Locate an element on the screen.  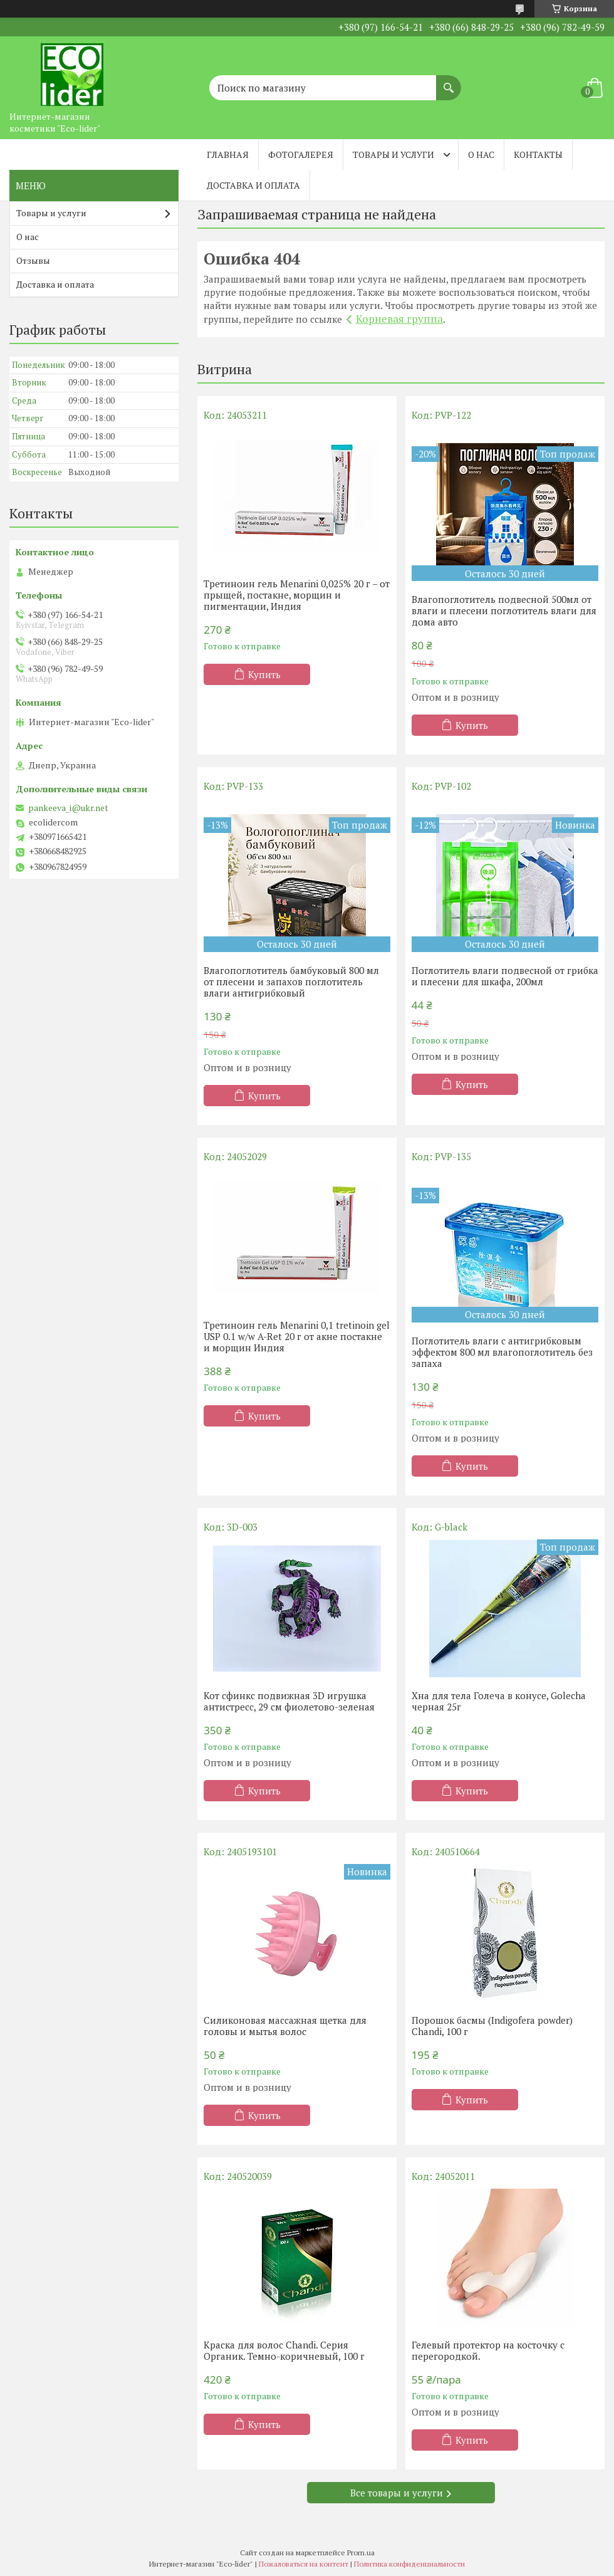
Корневая группа is located at coordinates (399, 319).